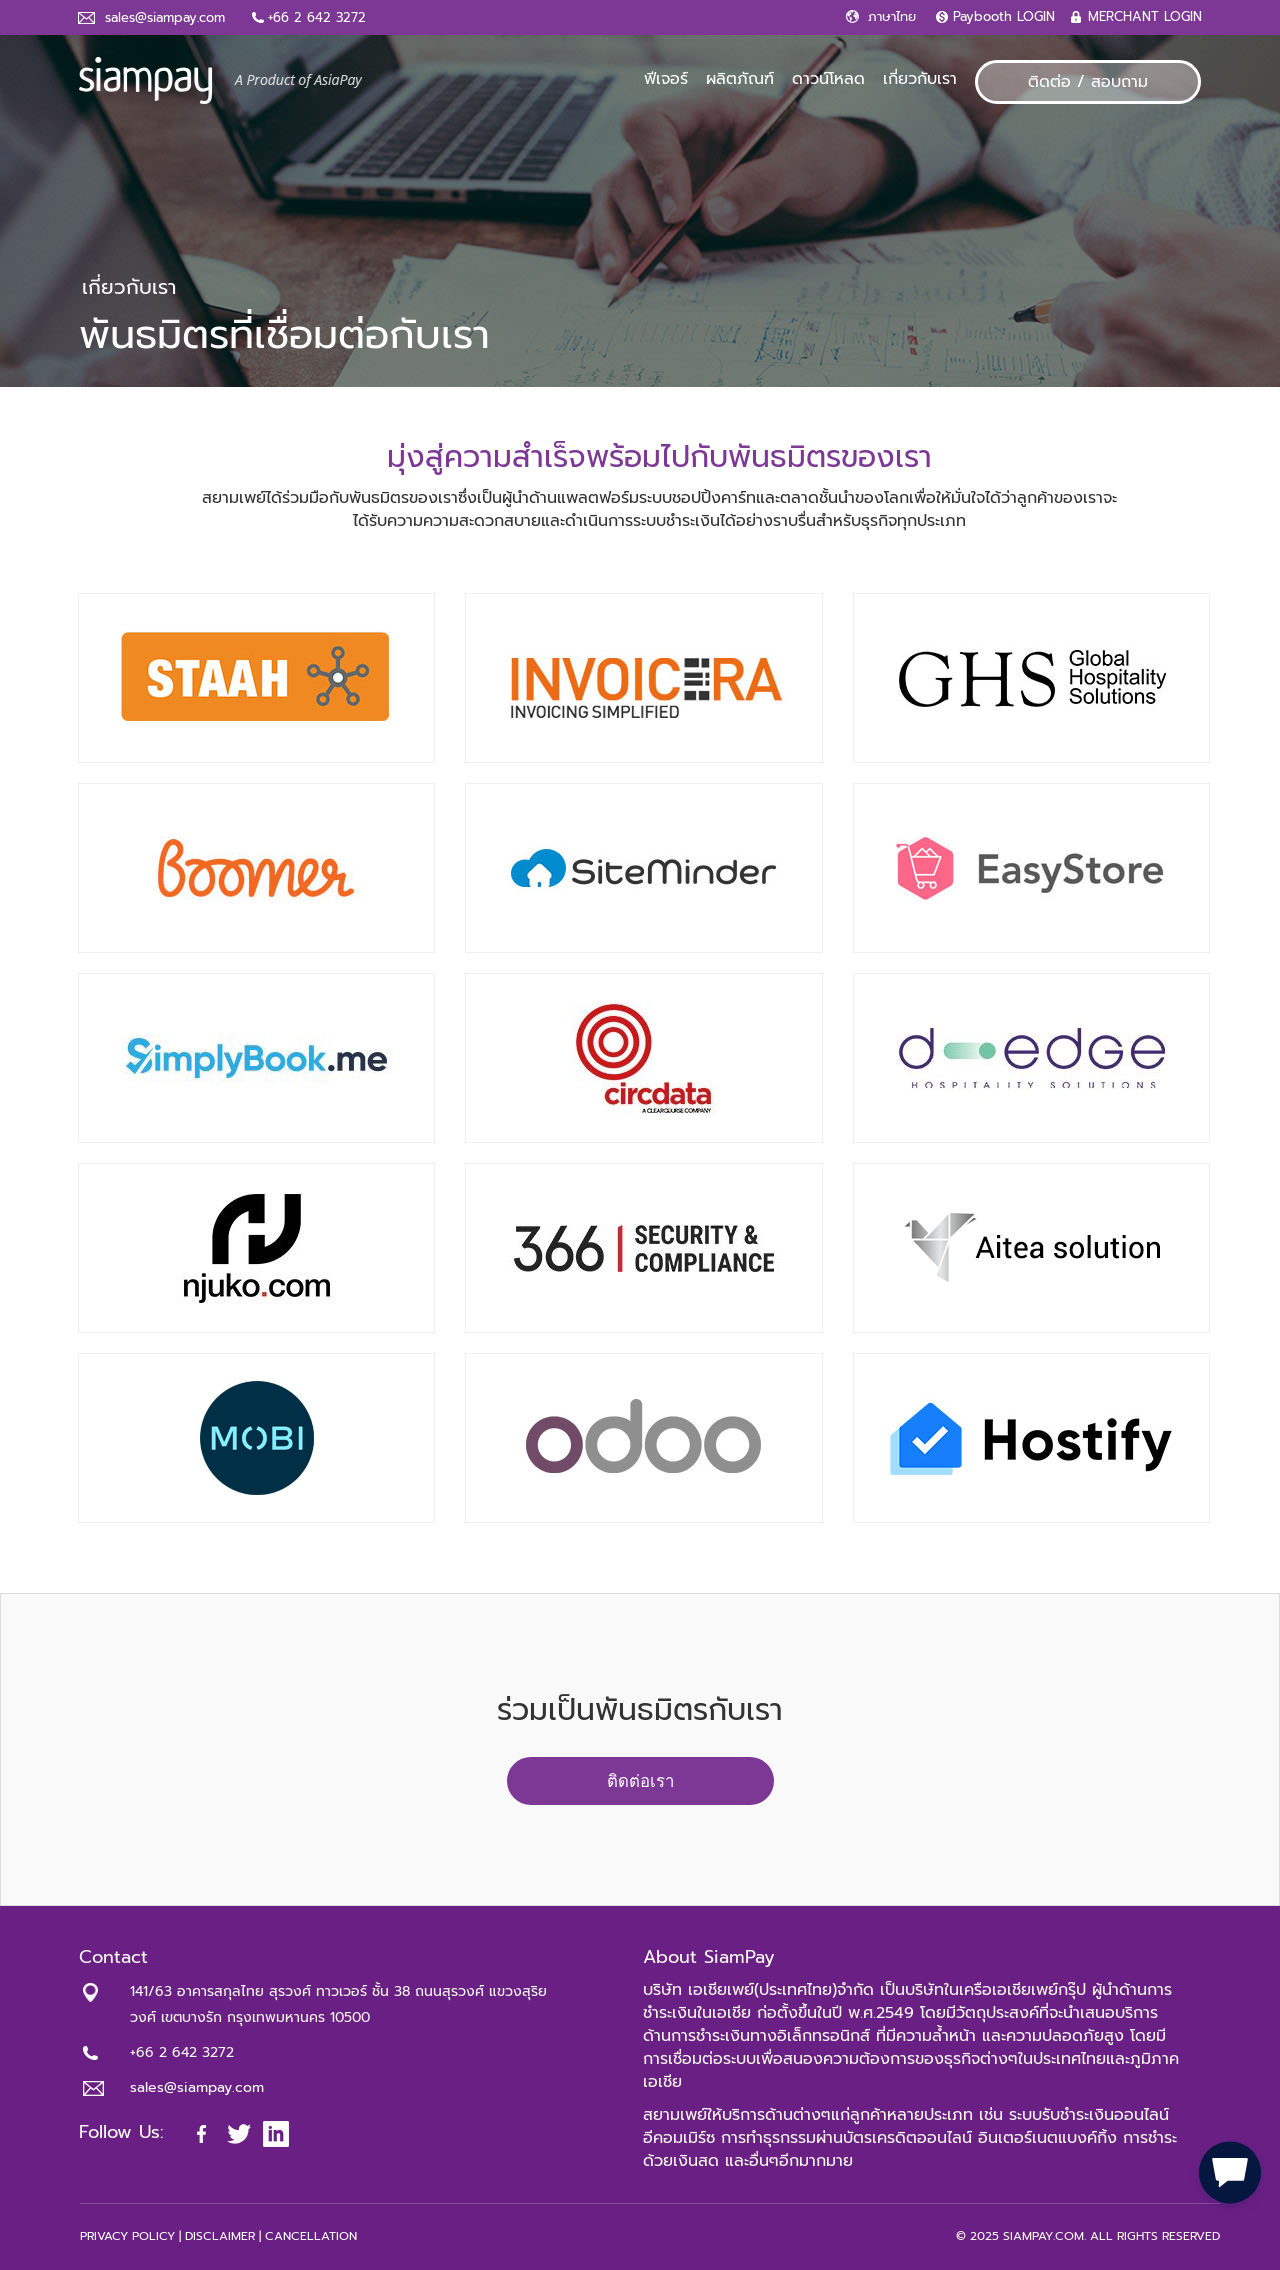  What do you see at coordinates (220, 2236) in the screenshot?
I see `DISCLAIMER` at bounding box center [220, 2236].